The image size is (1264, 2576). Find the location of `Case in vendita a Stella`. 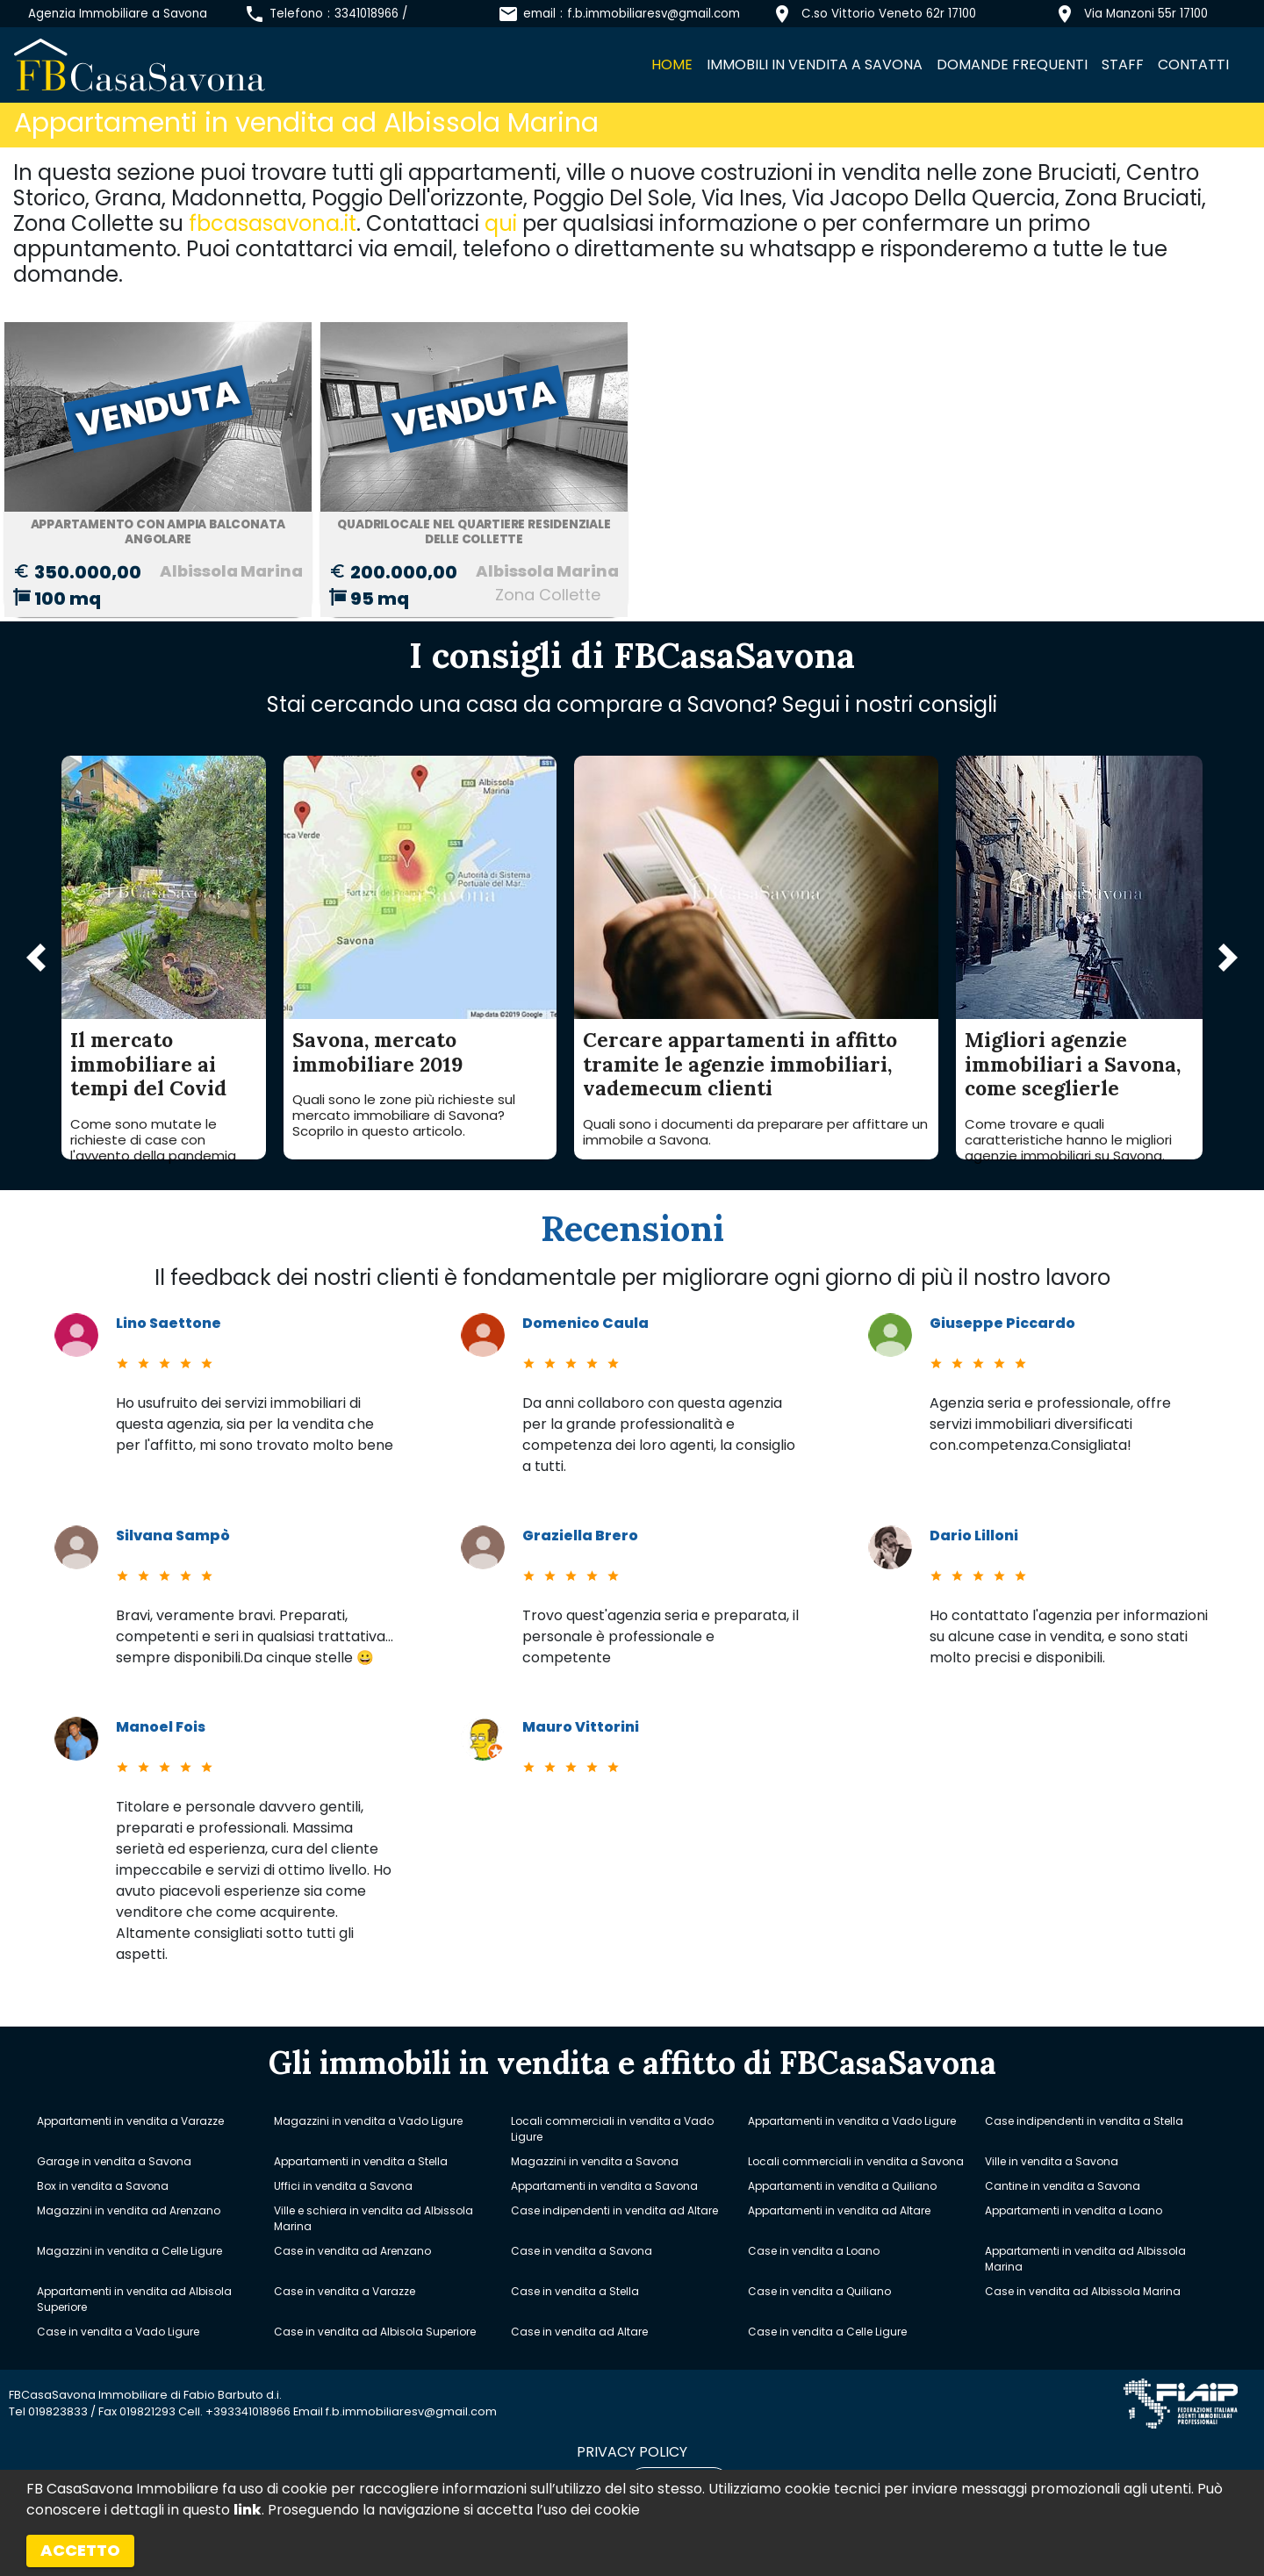

Case in vendita a Stella is located at coordinates (575, 2291).